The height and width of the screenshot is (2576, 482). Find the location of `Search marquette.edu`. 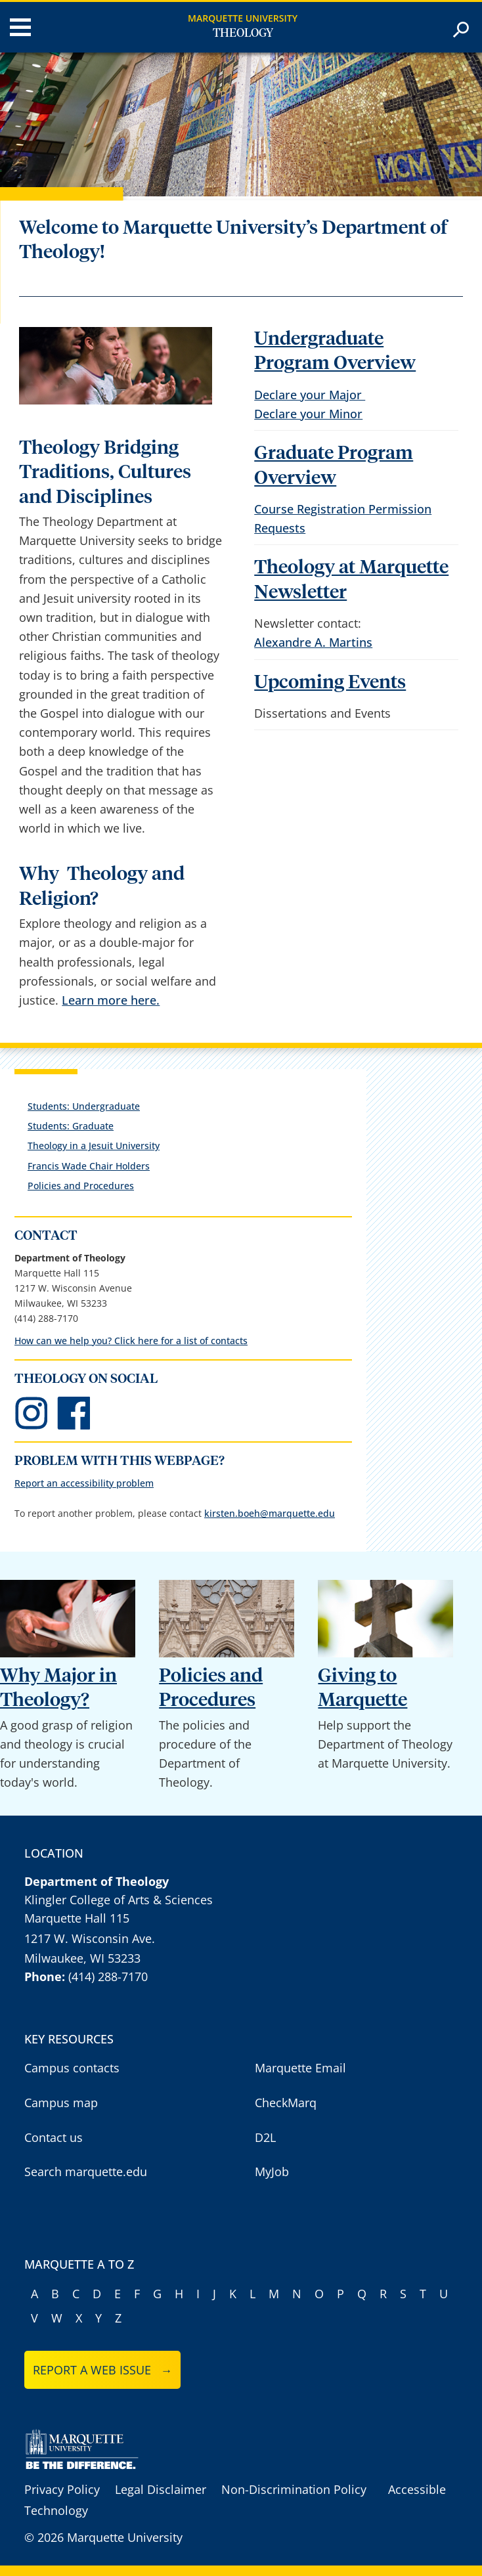

Search marquette.edu is located at coordinates (85, 2171).